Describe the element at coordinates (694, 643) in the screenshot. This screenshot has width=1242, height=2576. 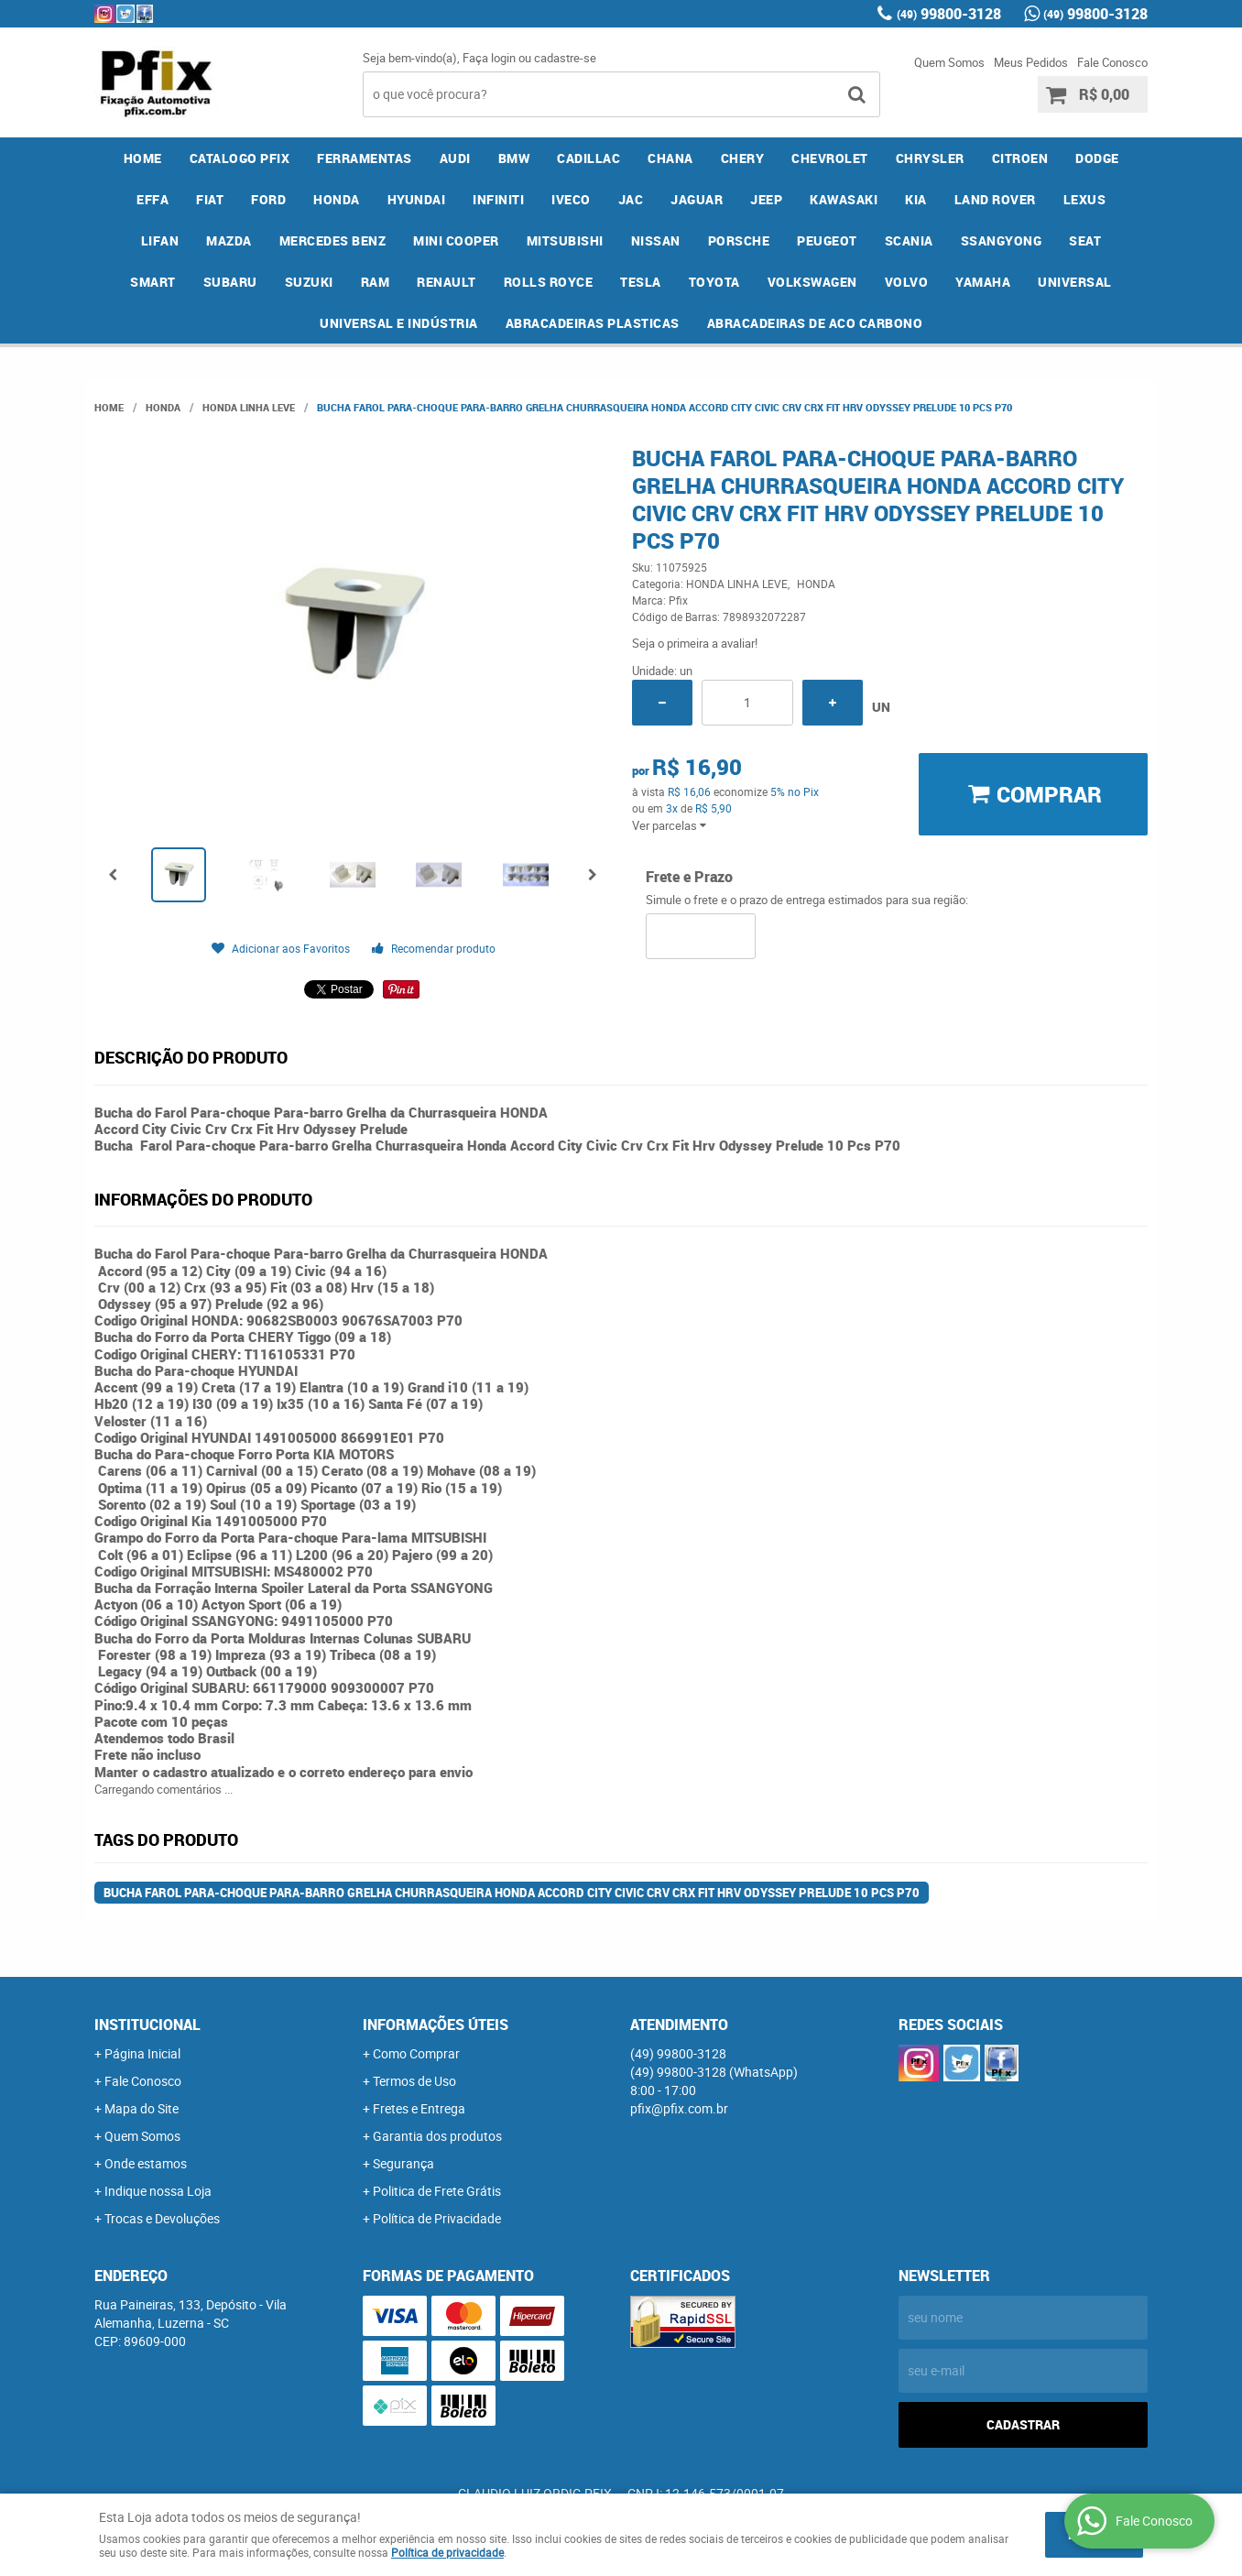
I see `Seja o primeira a avaliar!` at that location.